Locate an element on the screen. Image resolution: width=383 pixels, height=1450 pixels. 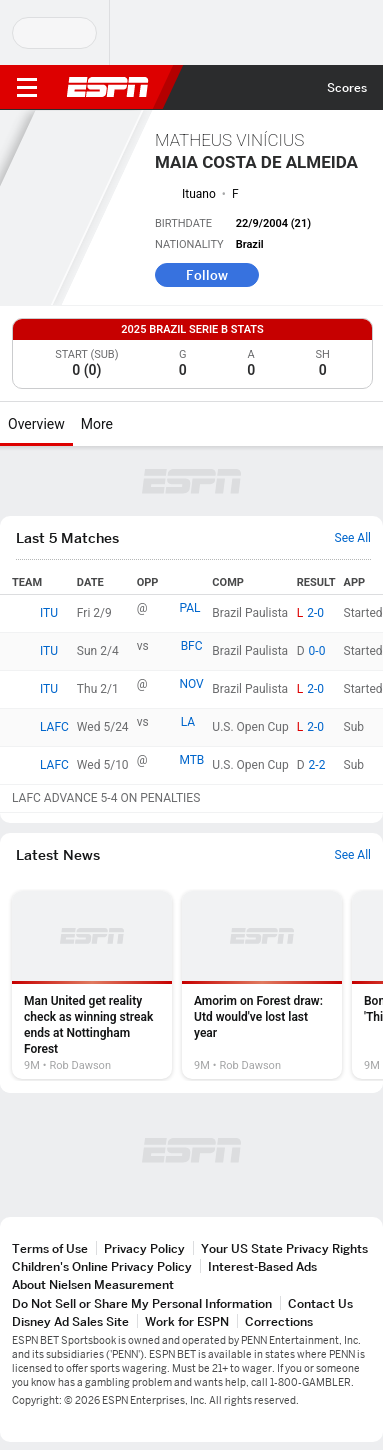
PAL is located at coordinates (189, 608).